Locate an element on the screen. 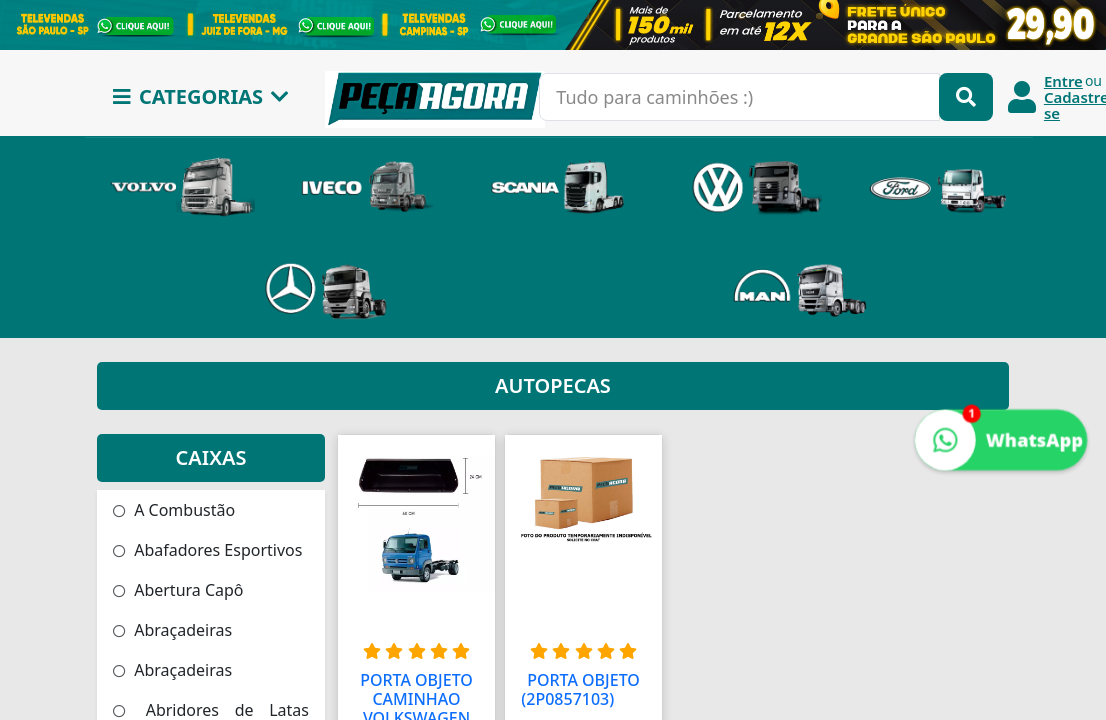  Abertura Capô is located at coordinates (178, 590).